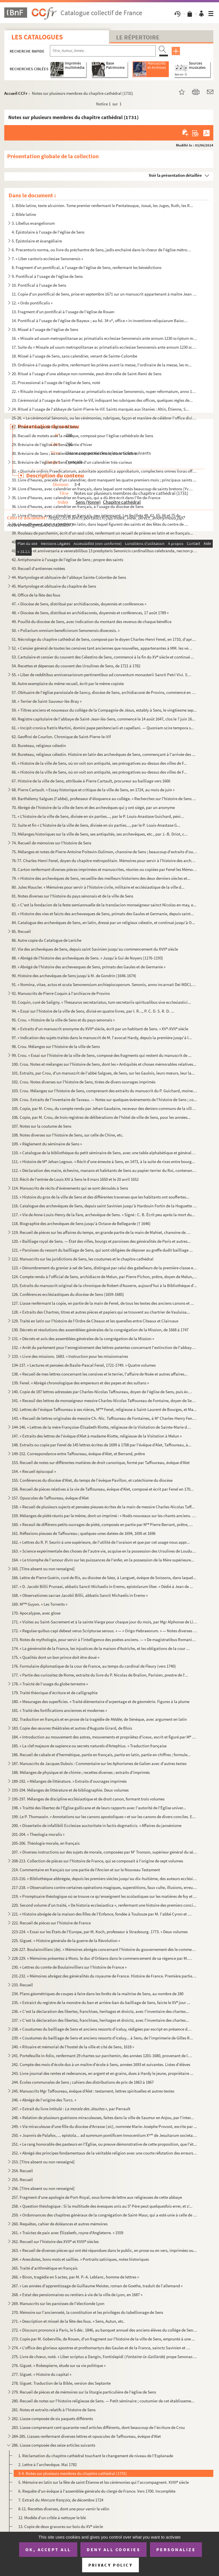  I want to click on 250. « Joannis de Palafox, ... epistola... ad summum pontificem Innocentium X de Jesuitarum societate e..., so click(104, 2135).